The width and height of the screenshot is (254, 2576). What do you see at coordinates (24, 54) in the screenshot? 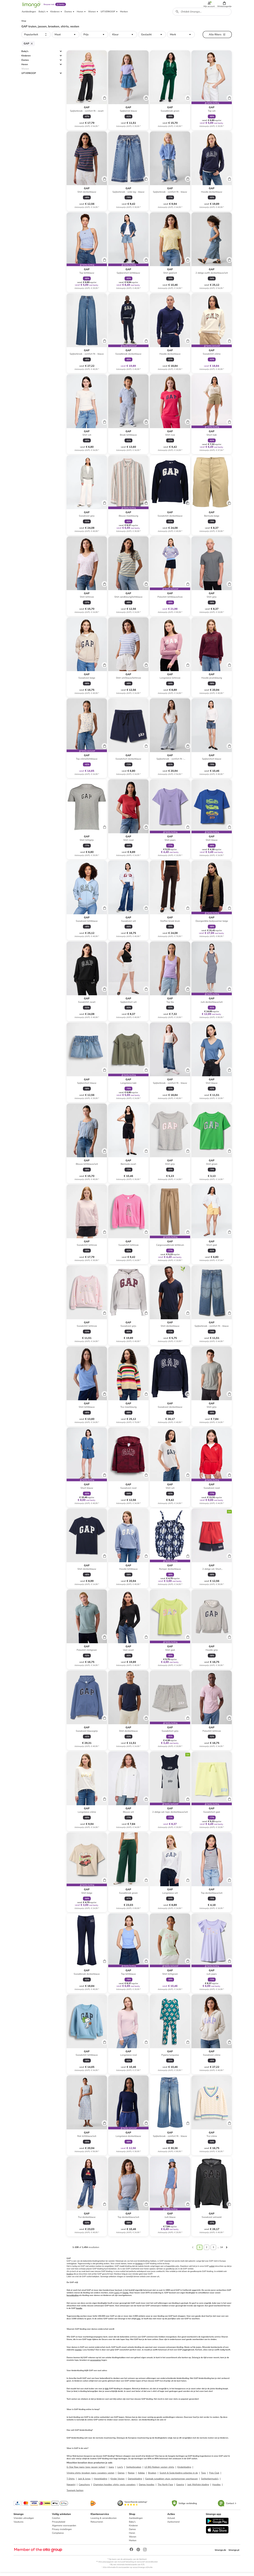
I see `Baby's` at bounding box center [24, 54].